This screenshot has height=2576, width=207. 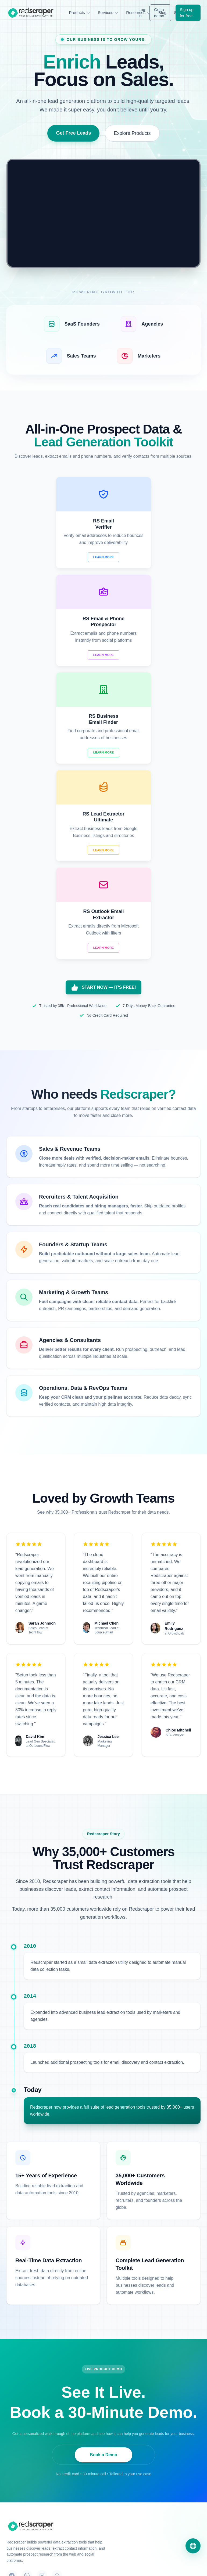 What do you see at coordinates (28, 2436) in the screenshot?
I see `RS Business Email Finder` at bounding box center [28, 2436].